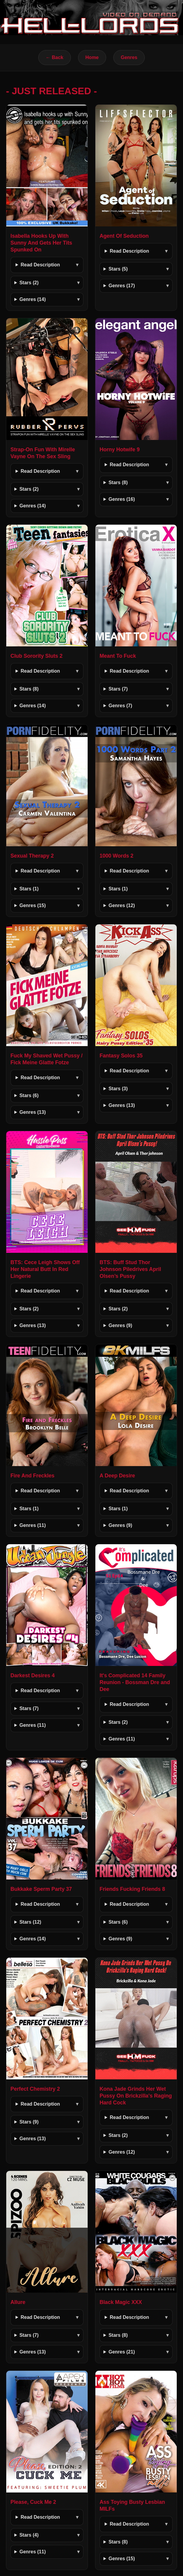  What do you see at coordinates (118, 1088) in the screenshot?
I see `Stars (3)` at bounding box center [118, 1088].